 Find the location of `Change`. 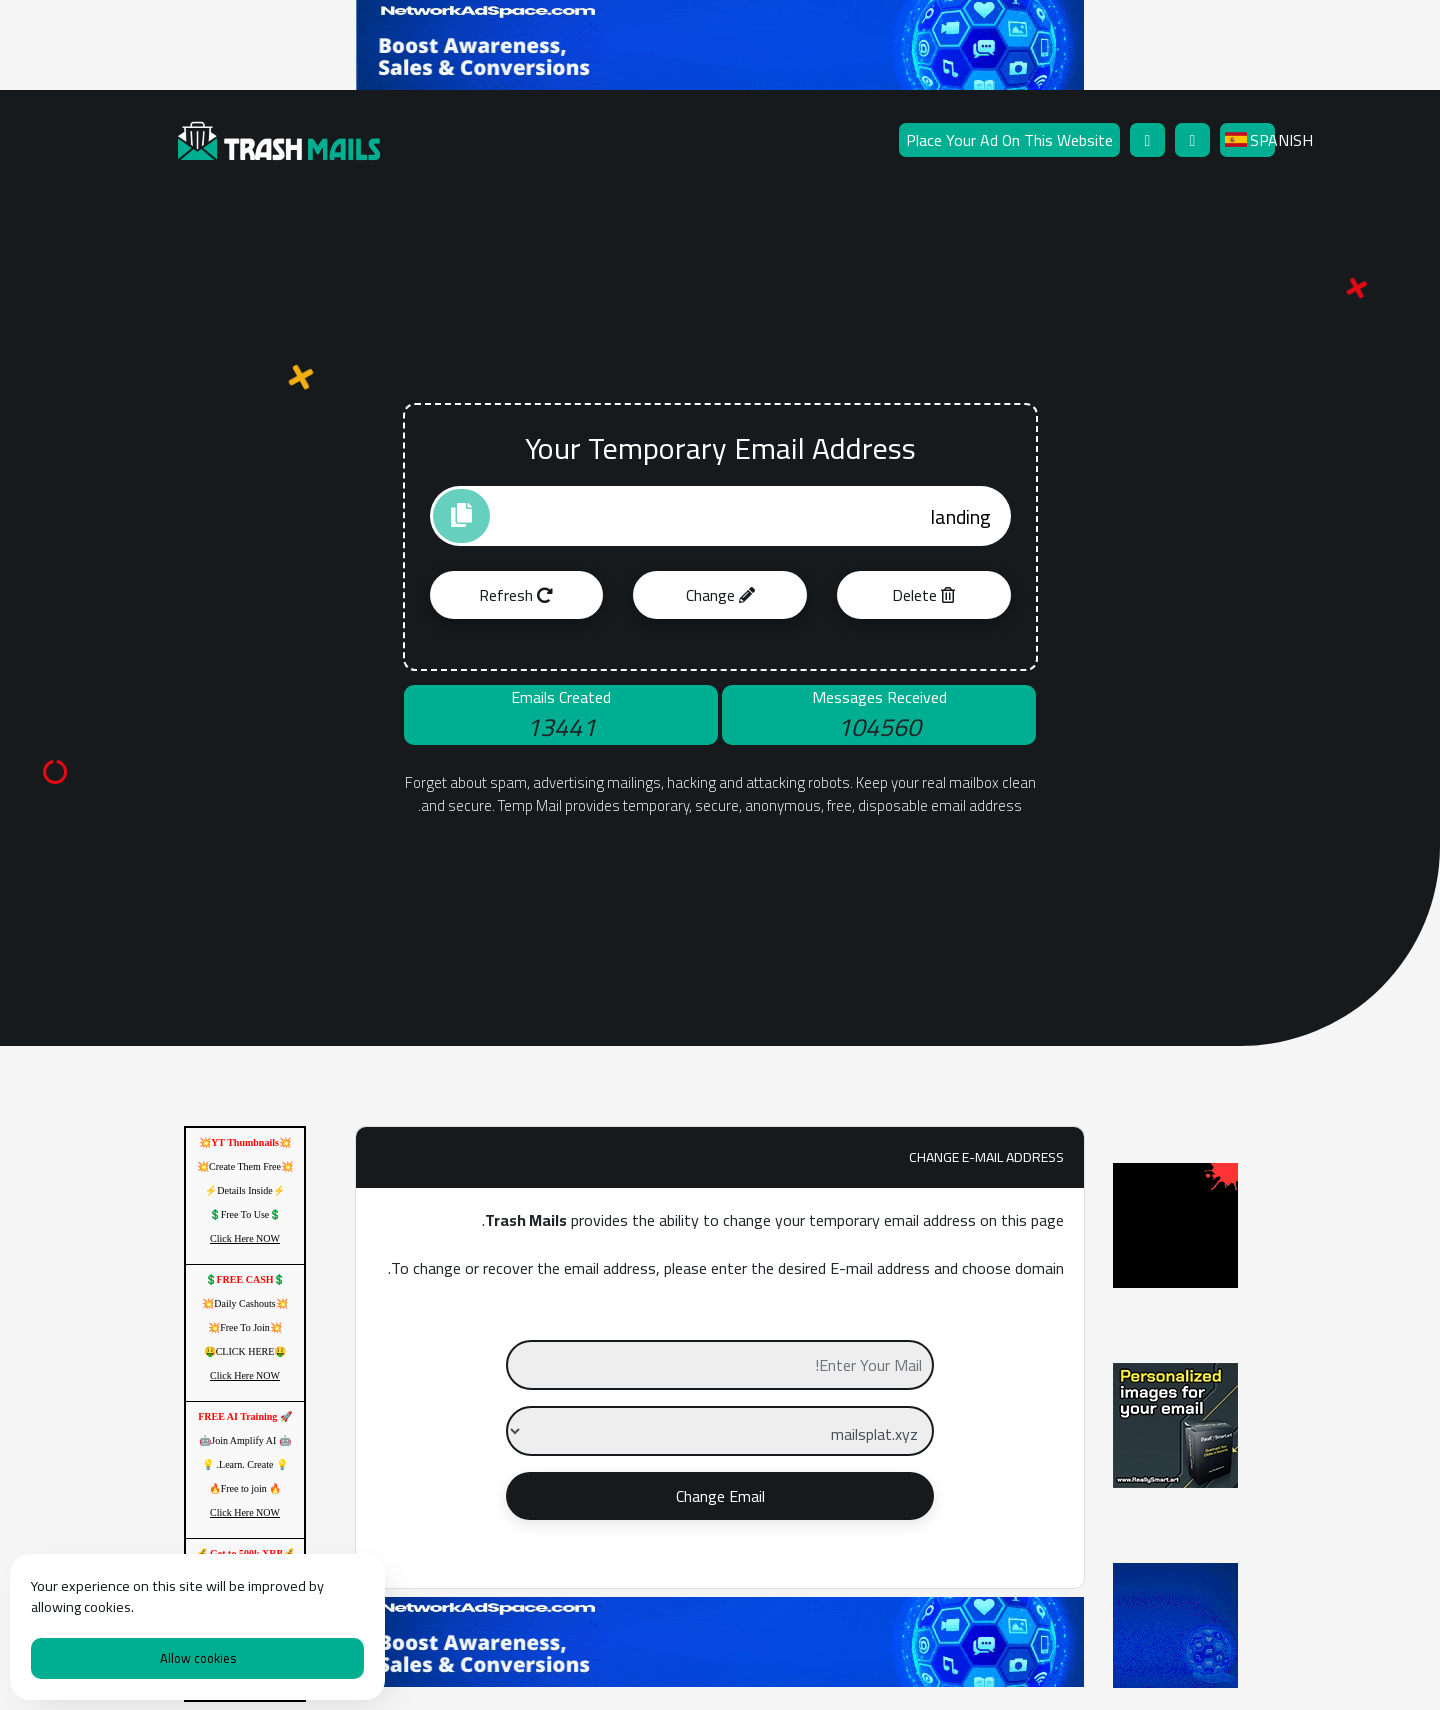

Change is located at coordinates (720, 595).